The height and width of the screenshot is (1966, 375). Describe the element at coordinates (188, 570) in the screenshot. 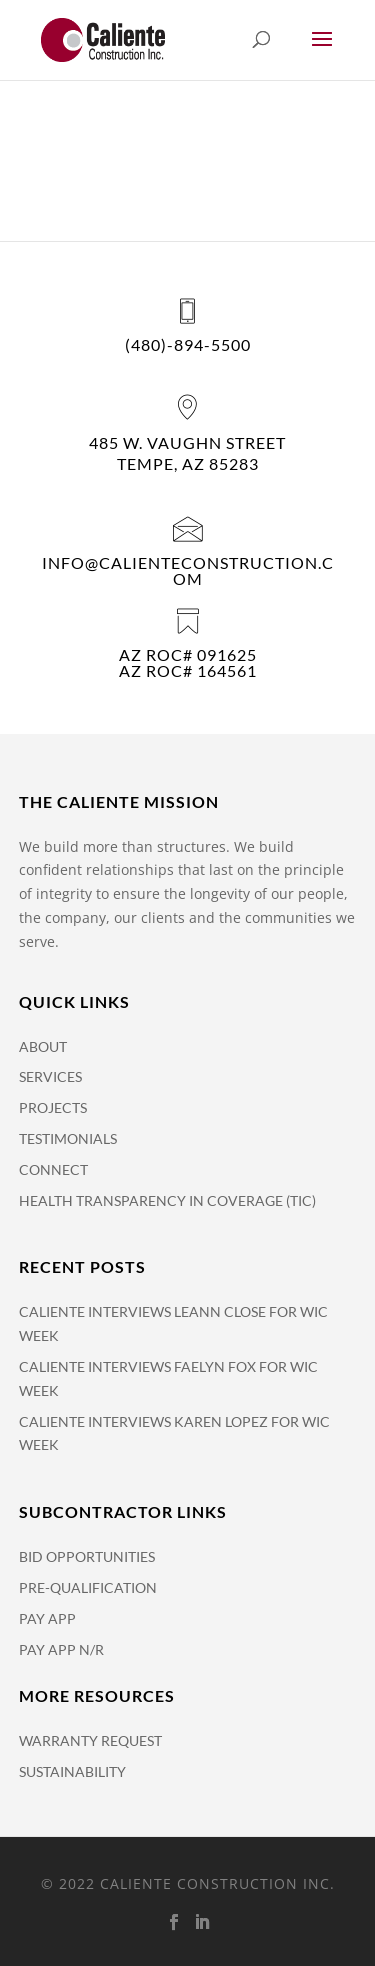

I see `info@calienteconstruction.com` at that location.